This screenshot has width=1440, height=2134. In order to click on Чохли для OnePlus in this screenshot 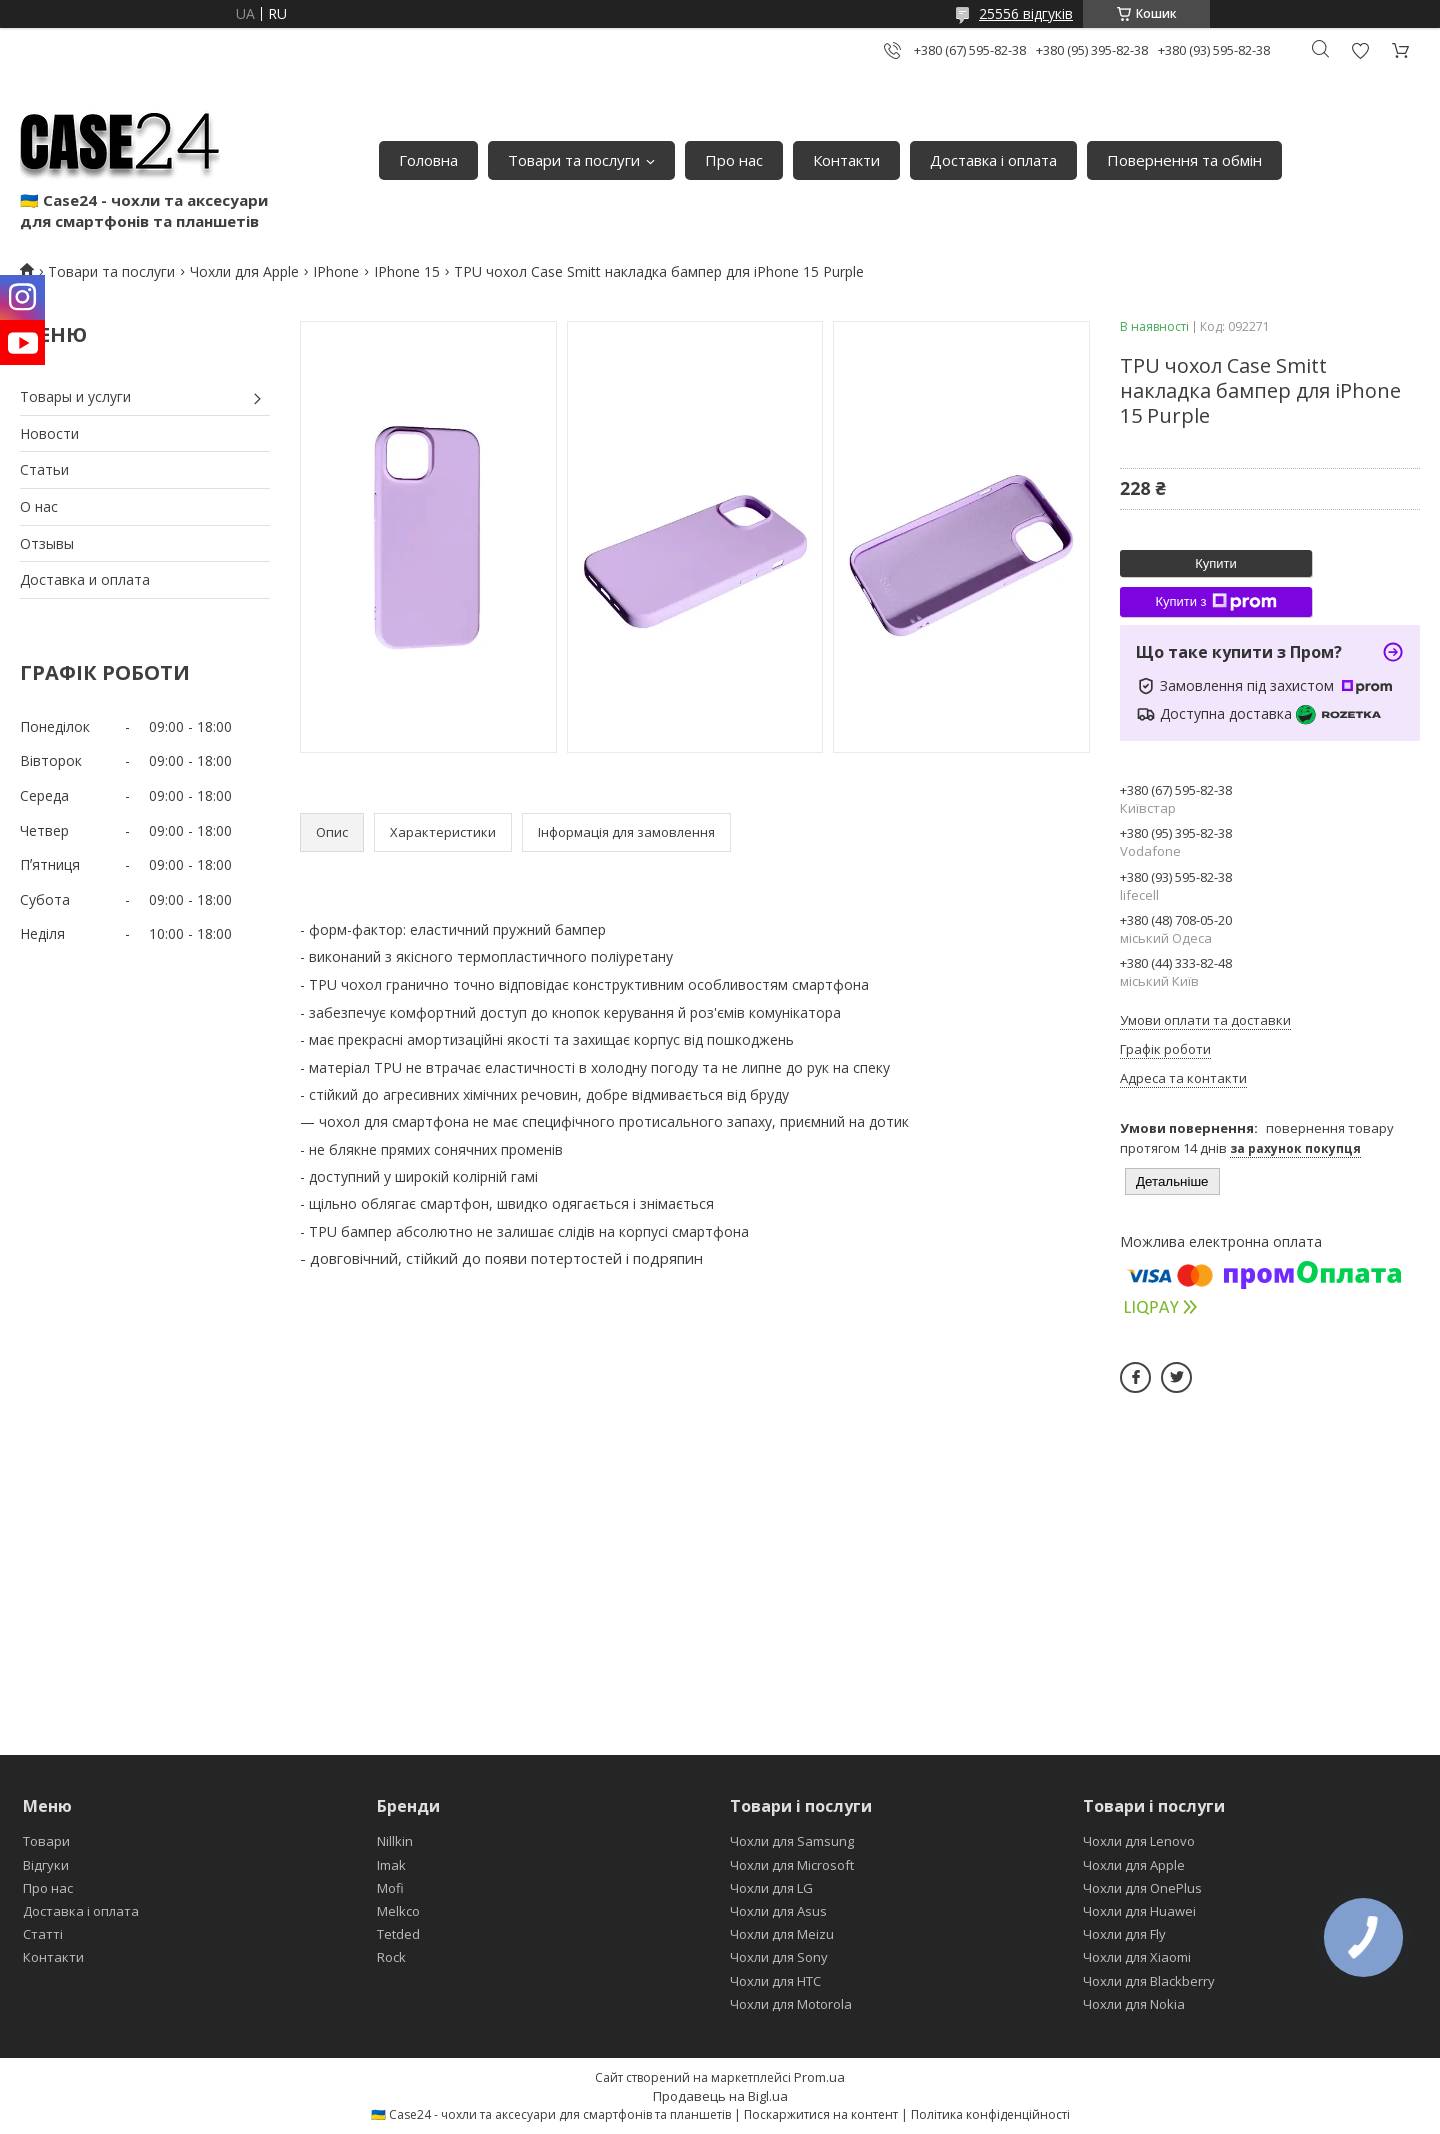, I will do `click(1142, 1888)`.